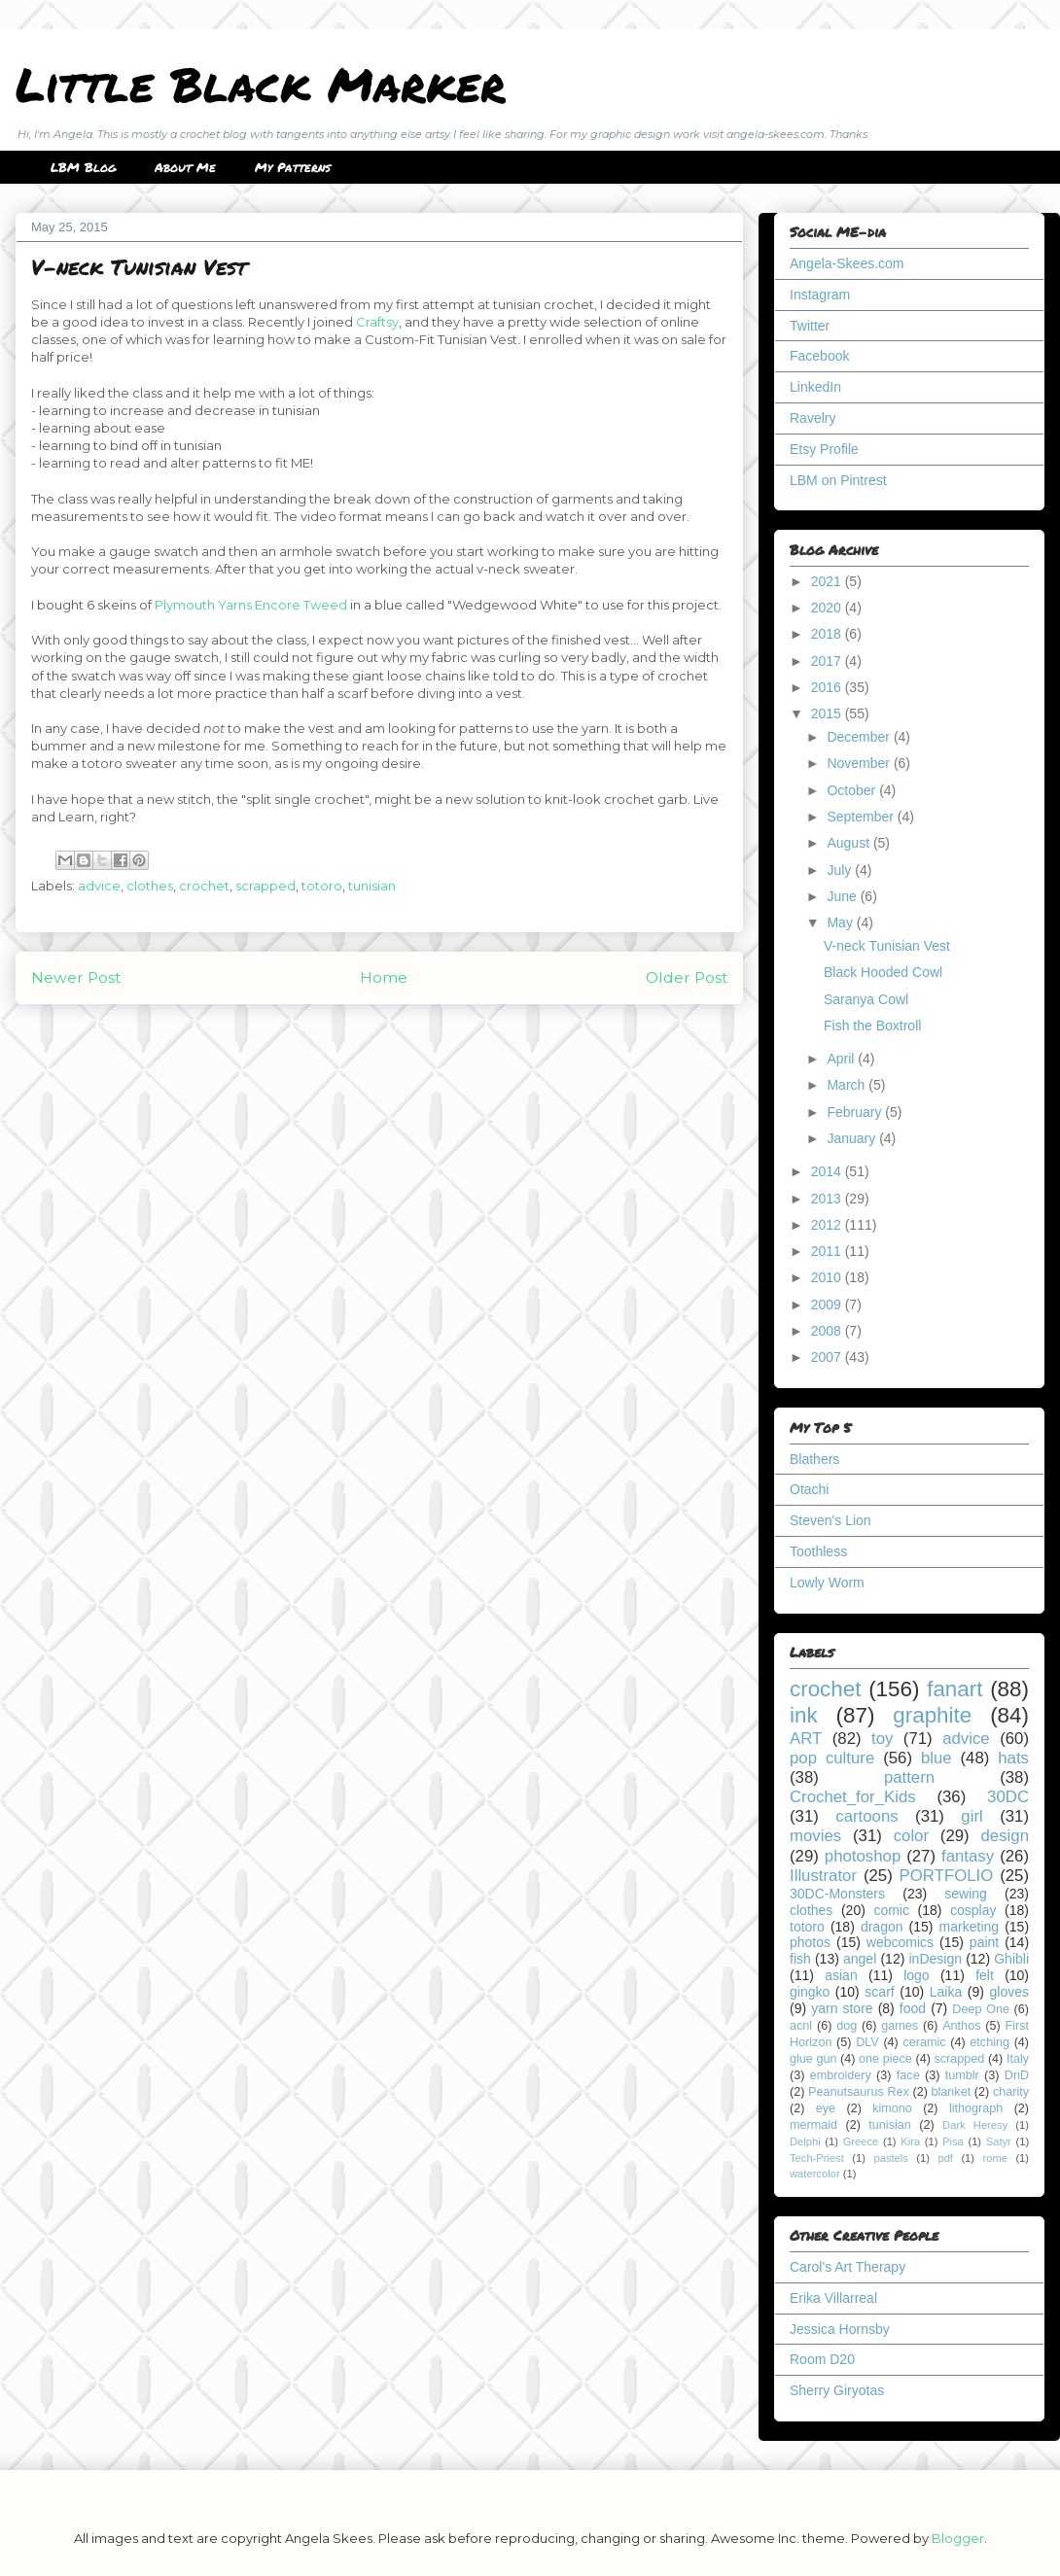 Image resolution: width=1060 pixels, height=2576 pixels. I want to click on acnl, so click(801, 2026).